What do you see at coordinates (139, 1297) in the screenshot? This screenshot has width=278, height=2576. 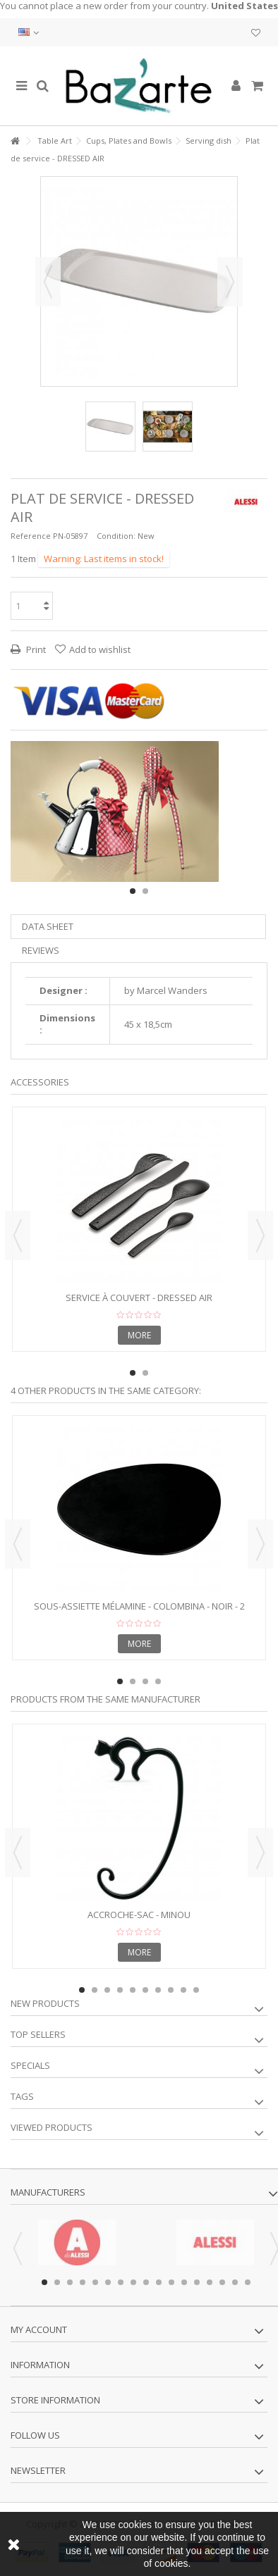 I see `Service à couvert - DRESSED AIR` at bounding box center [139, 1297].